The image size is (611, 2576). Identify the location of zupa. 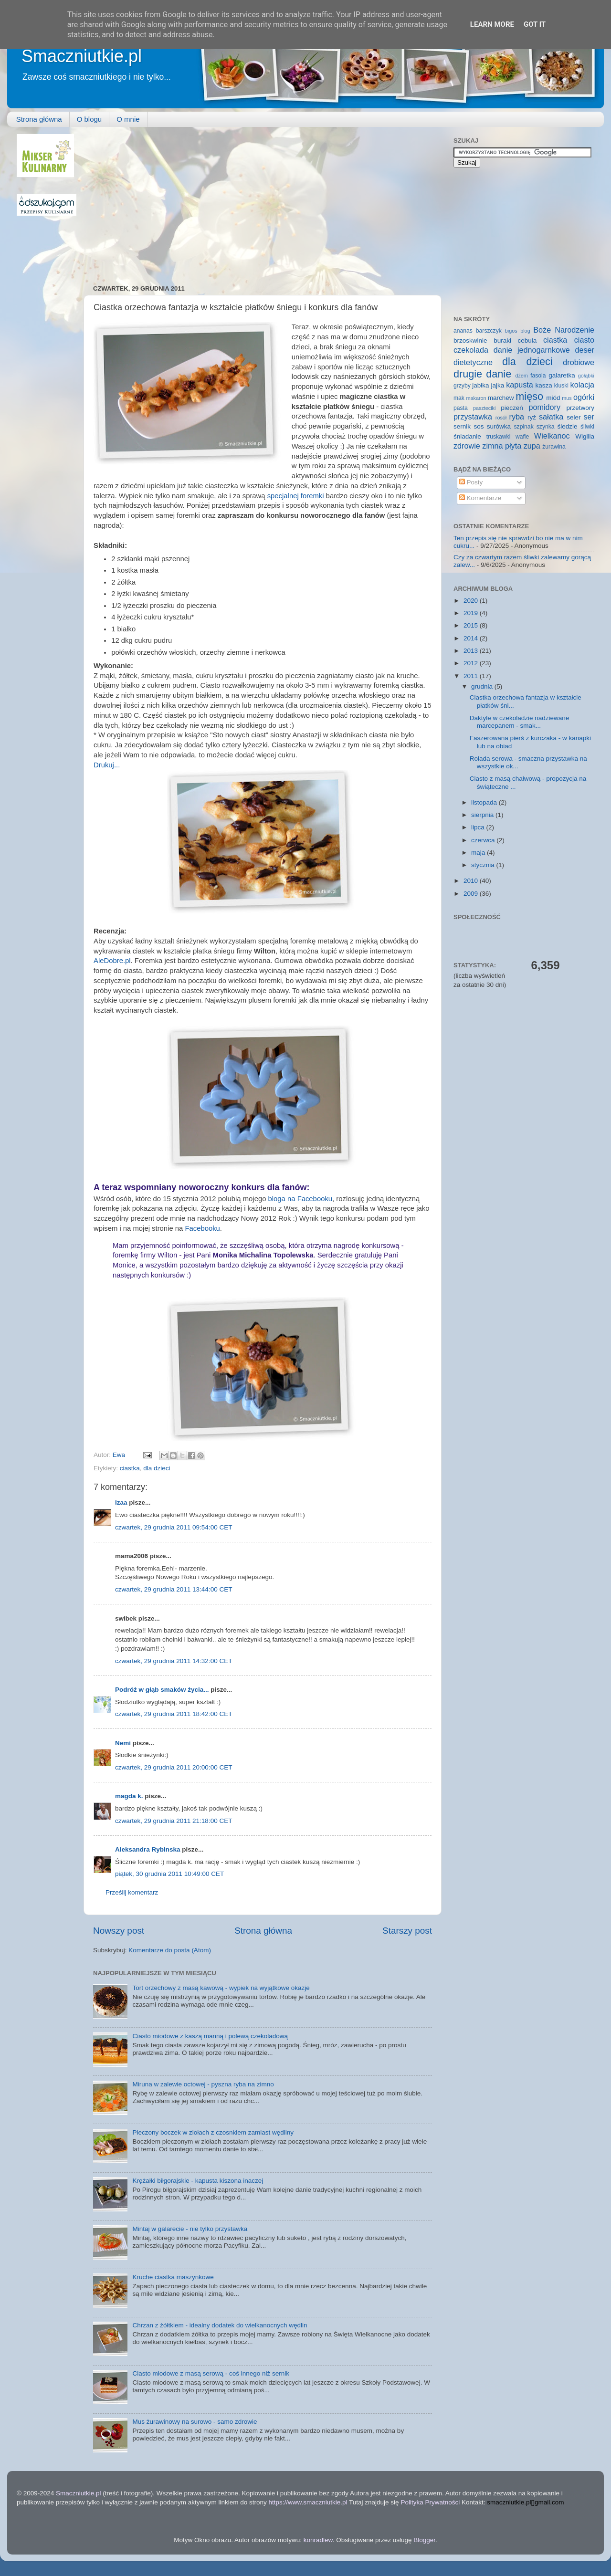
(532, 445).